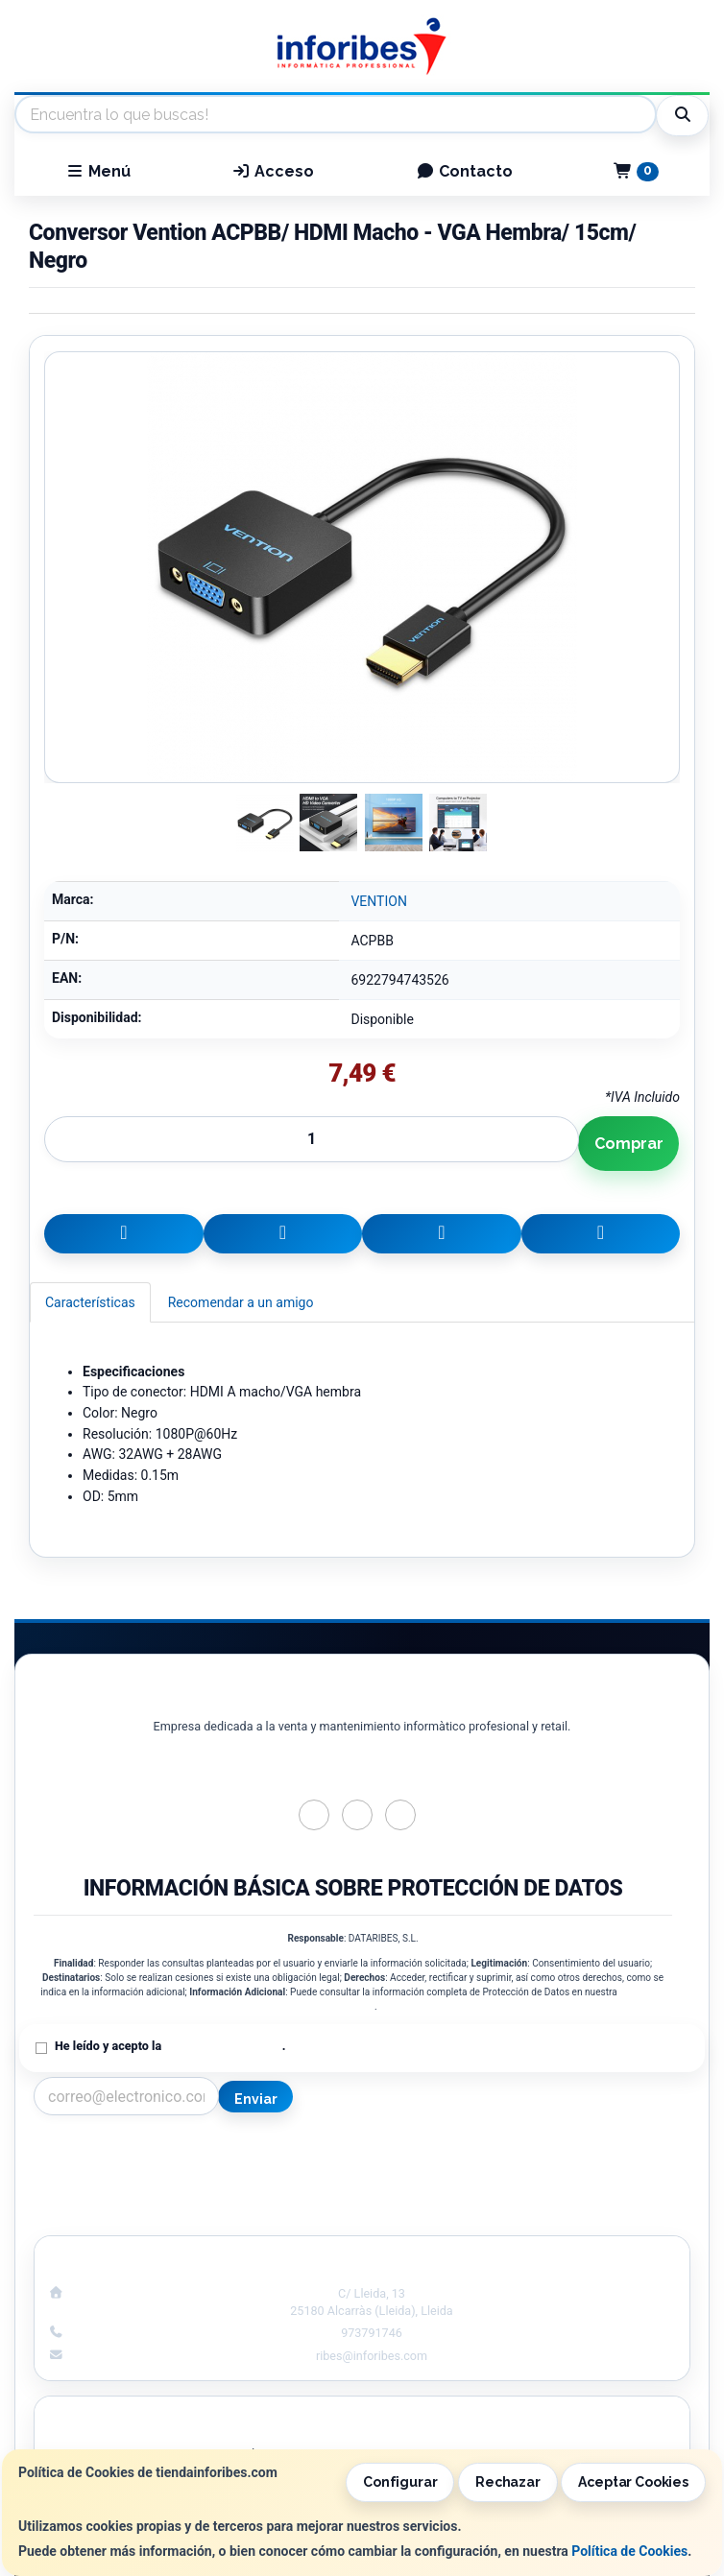  Describe the element at coordinates (533, 2194) in the screenshot. I see `Formas de Pago` at that location.